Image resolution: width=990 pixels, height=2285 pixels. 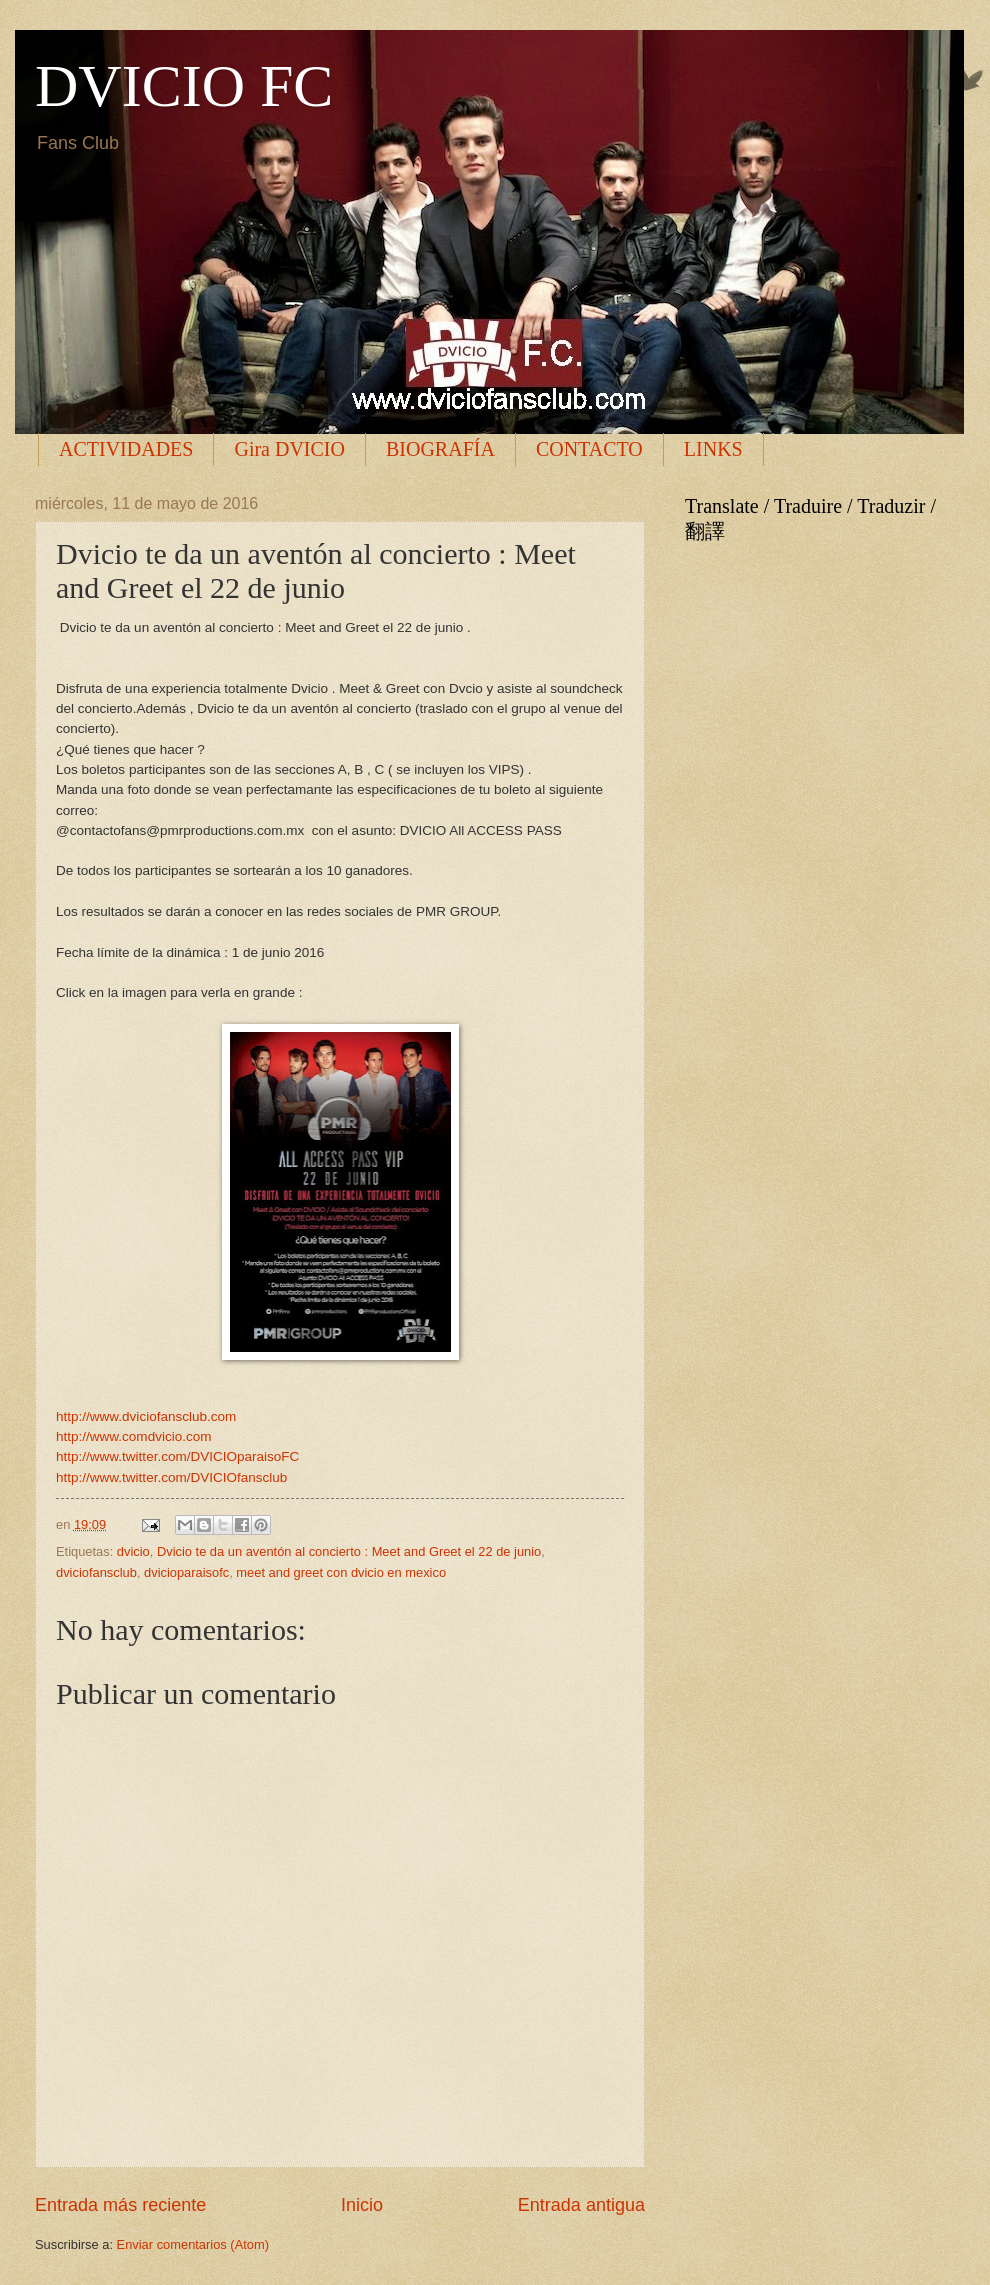 I want to click on Enviar comentarios (Atom), so click(x=193, y=2244).